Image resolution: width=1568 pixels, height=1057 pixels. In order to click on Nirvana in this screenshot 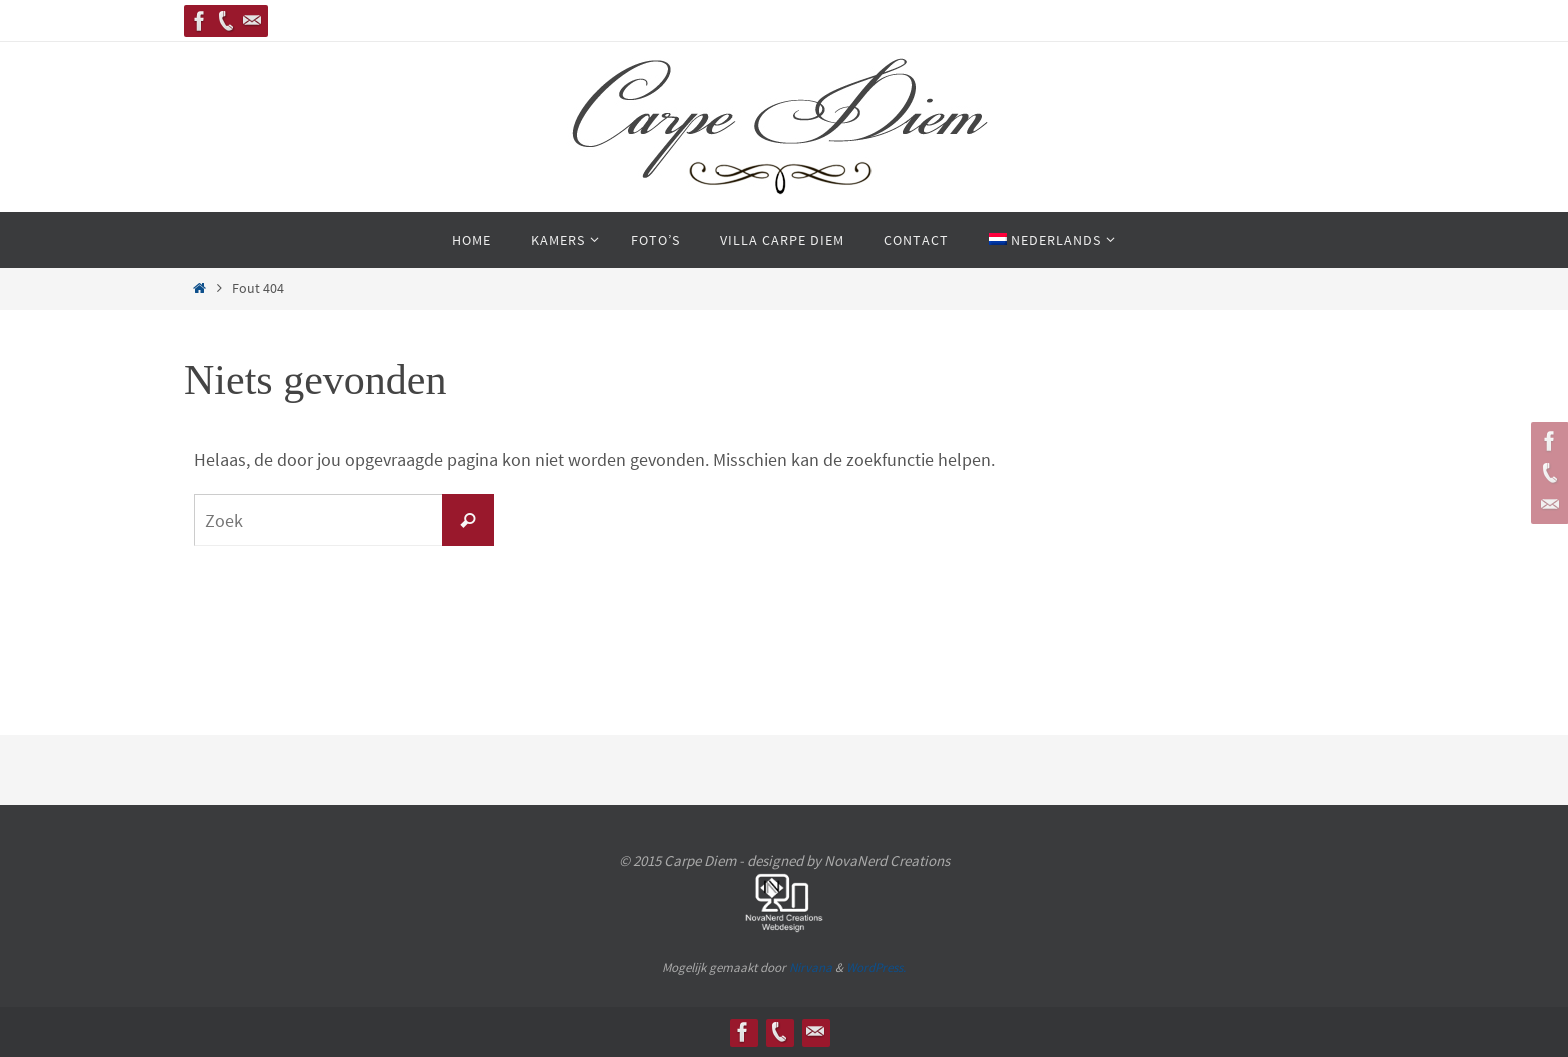, I will do `click(810, 967)`.